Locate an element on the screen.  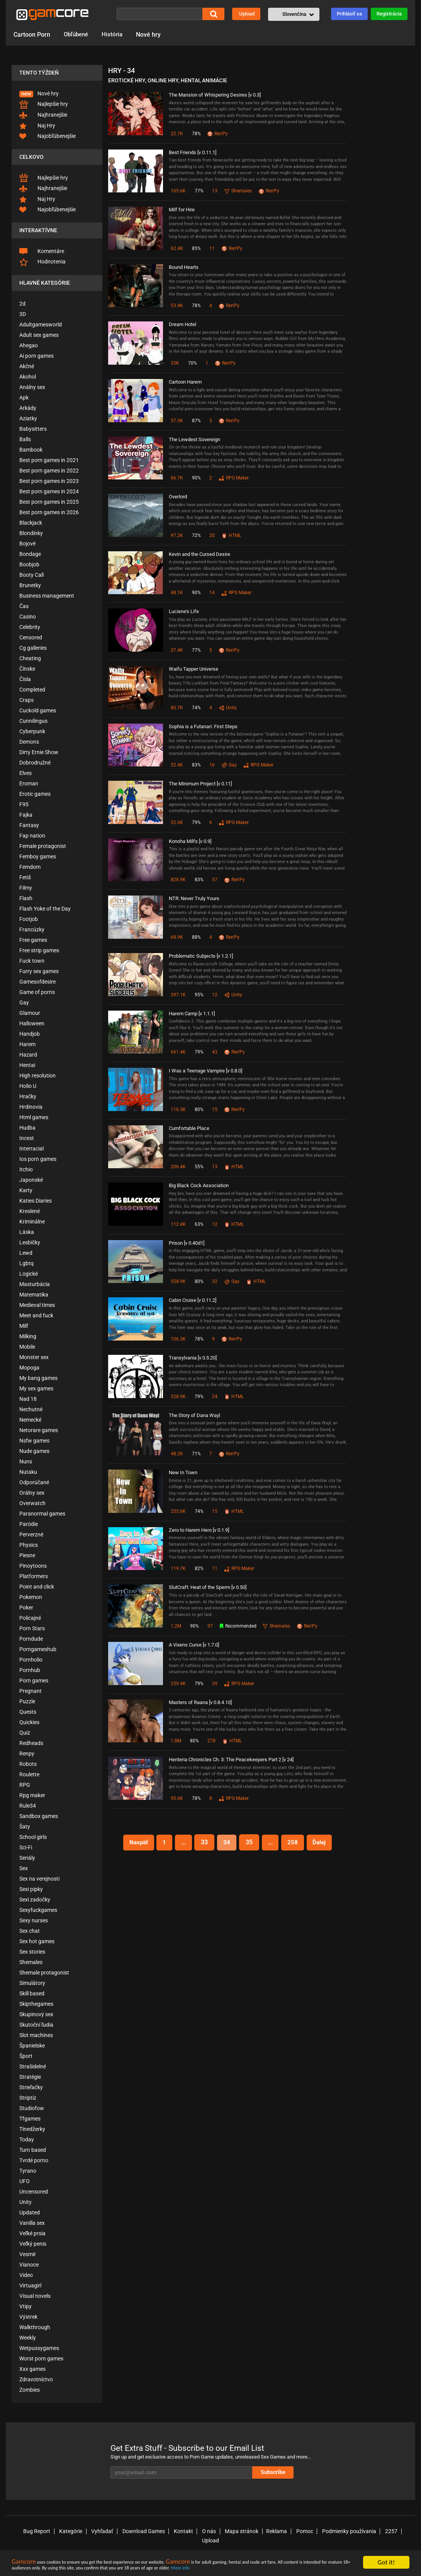
Slot machines is located at coordinates (36, 2035).